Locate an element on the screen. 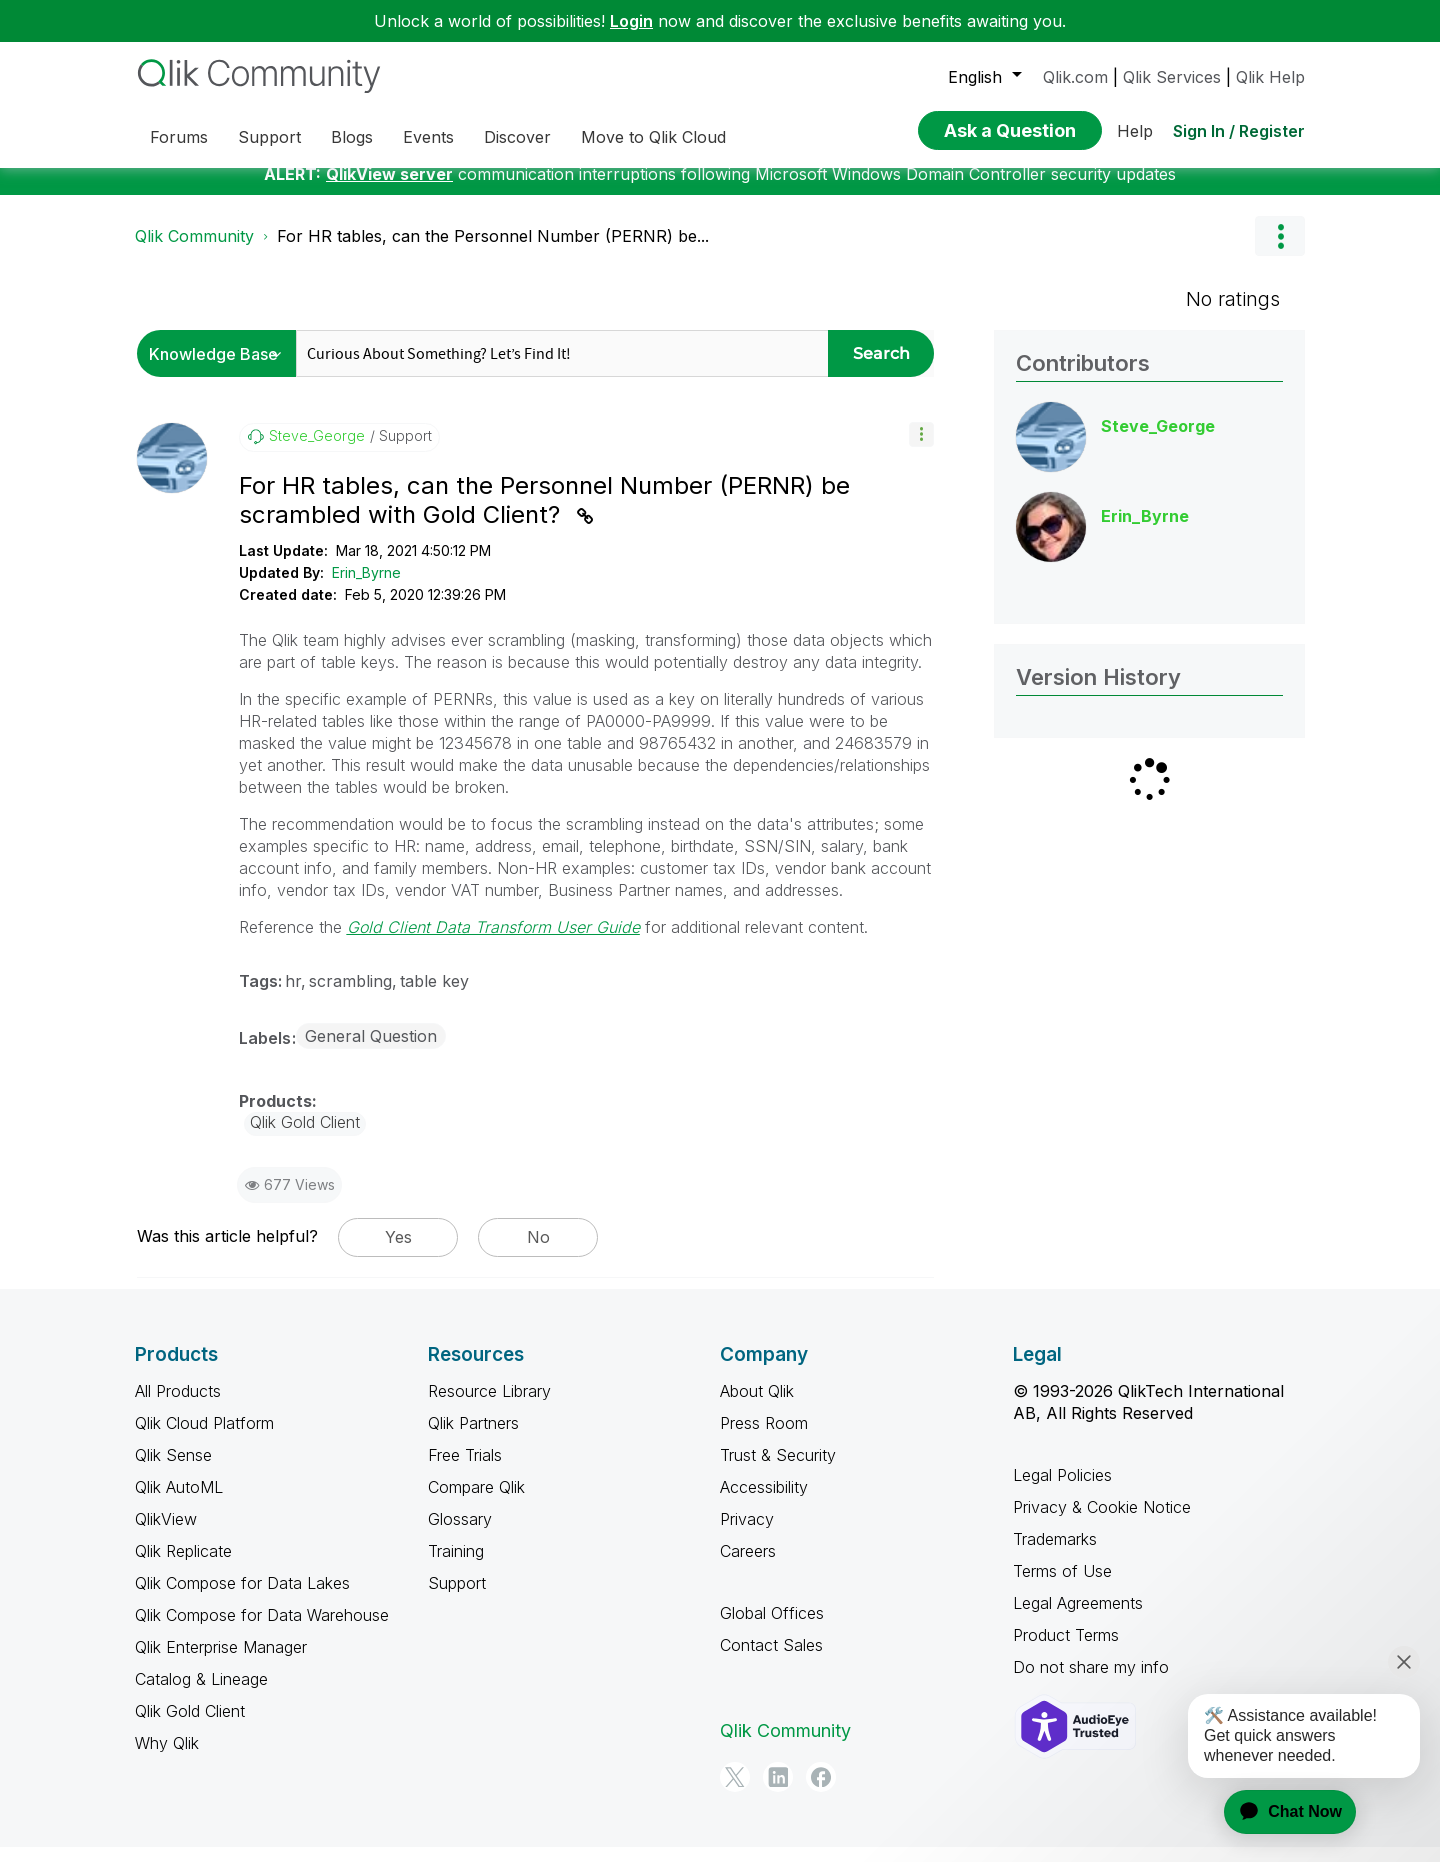 The height and width of the screenshot is (1862, 1440). Options [button] is located at coordinates (1280, 251).